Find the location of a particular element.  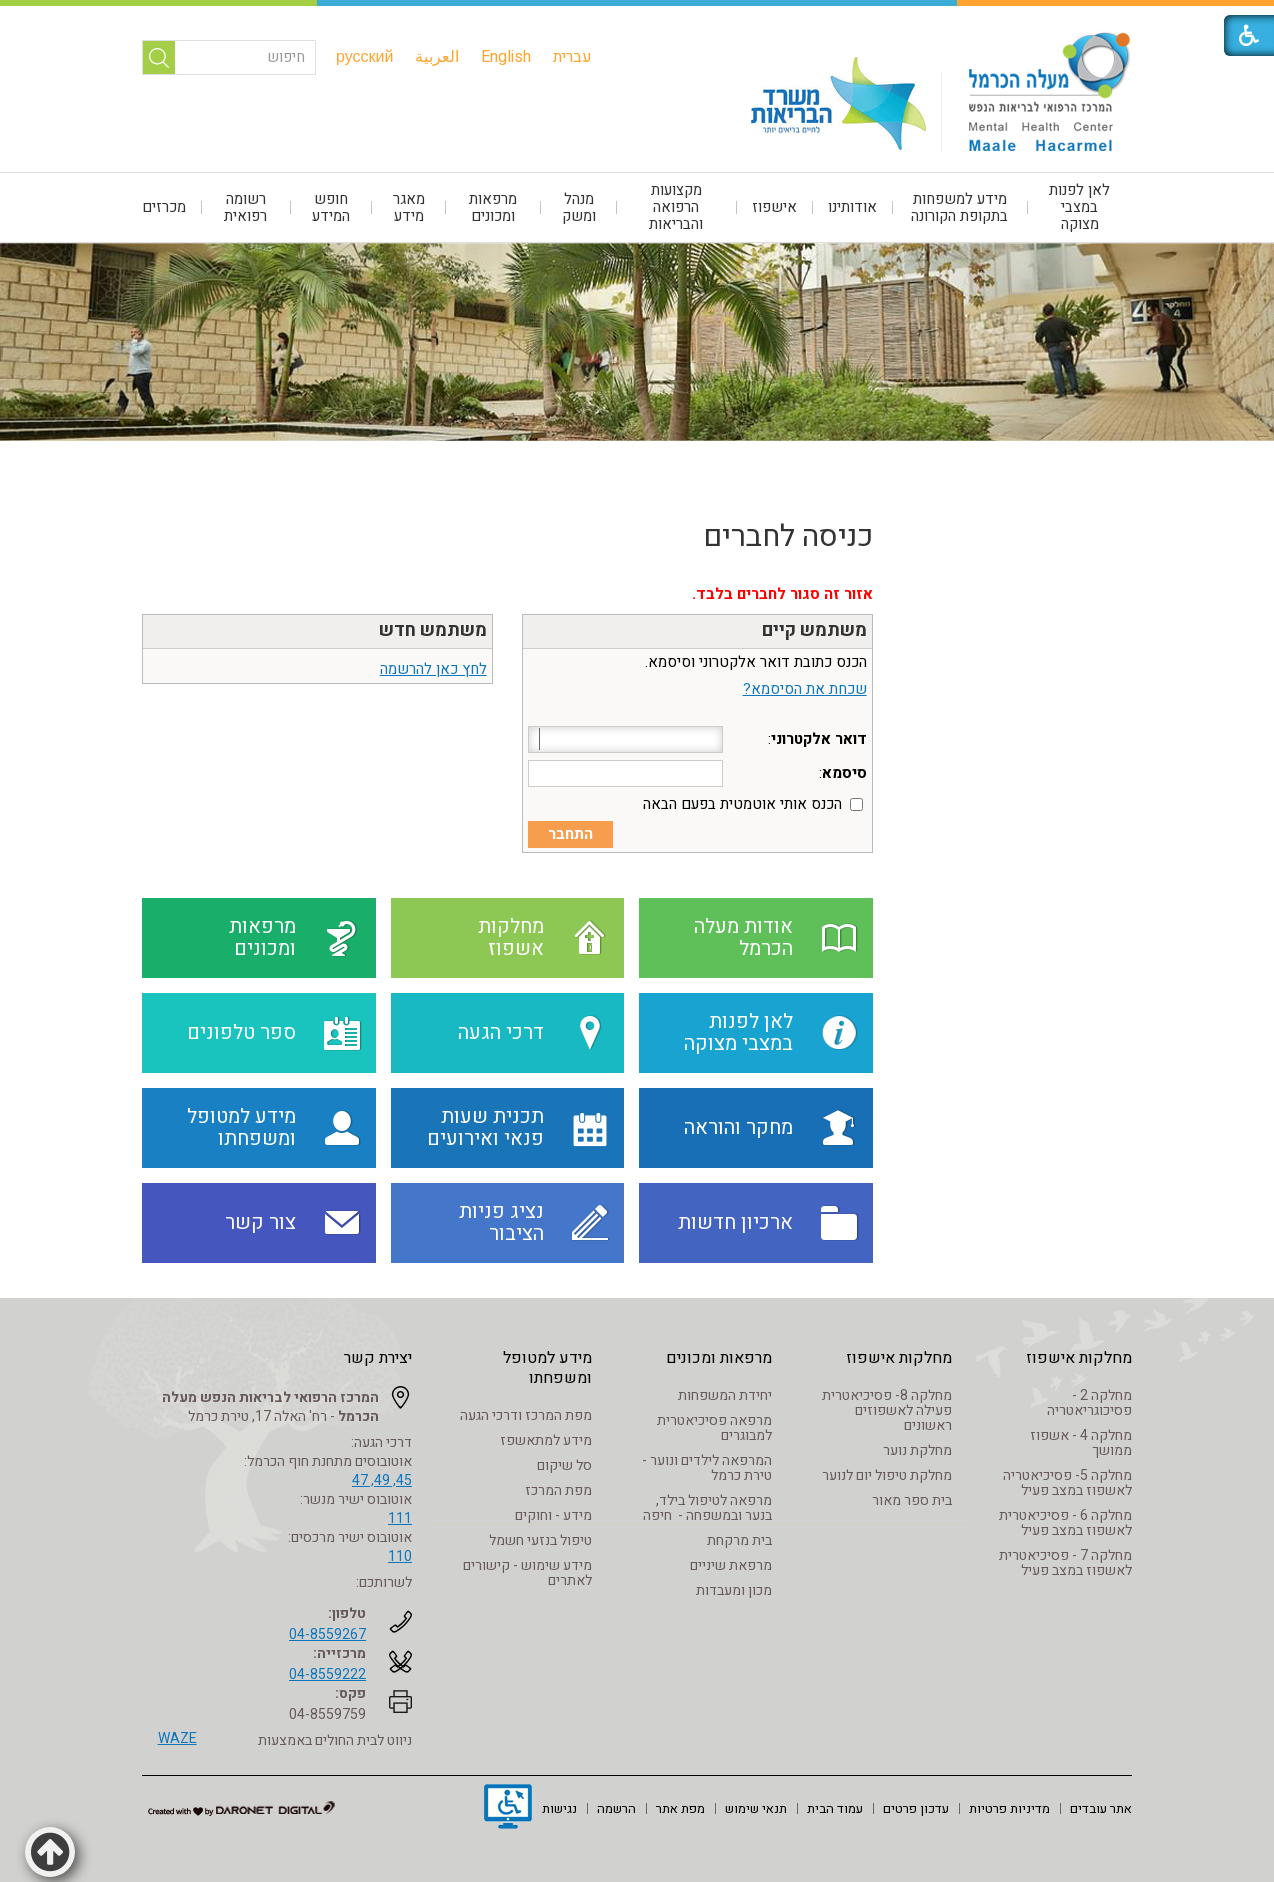

[menuitem] is located at coordinates (572, 57).